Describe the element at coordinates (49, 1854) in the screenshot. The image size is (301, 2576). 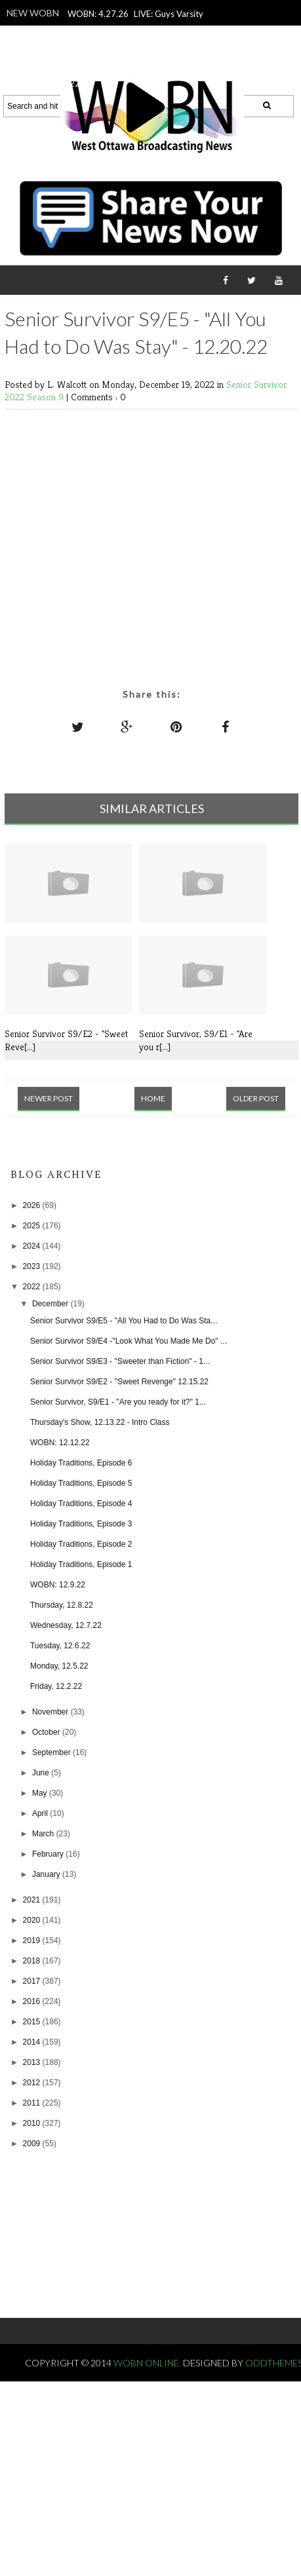
I see `February` at that location.